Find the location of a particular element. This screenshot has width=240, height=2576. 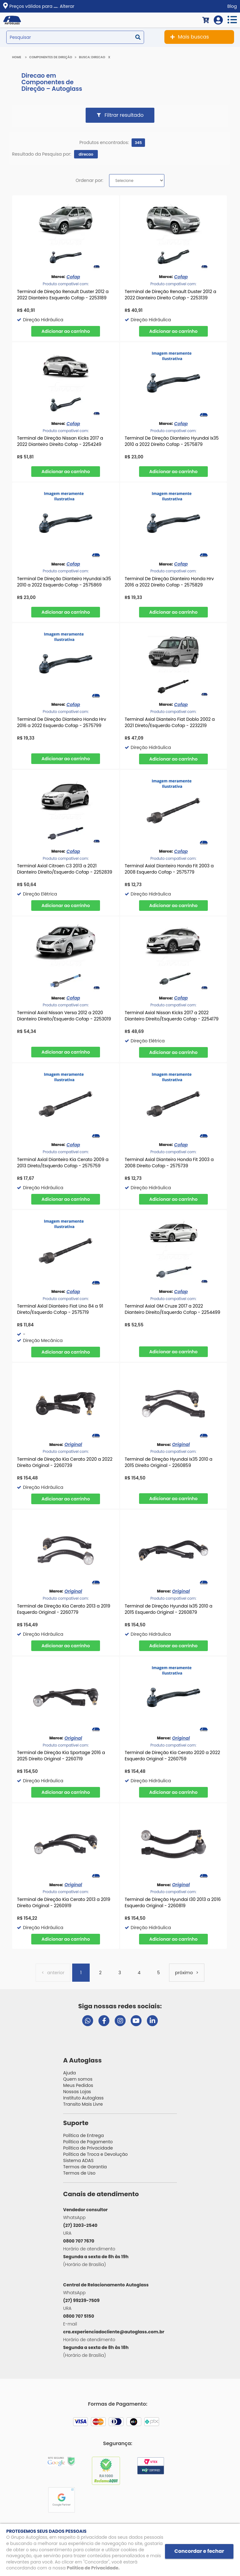

Sistema ADAS is located at coordinates (78, 2160).